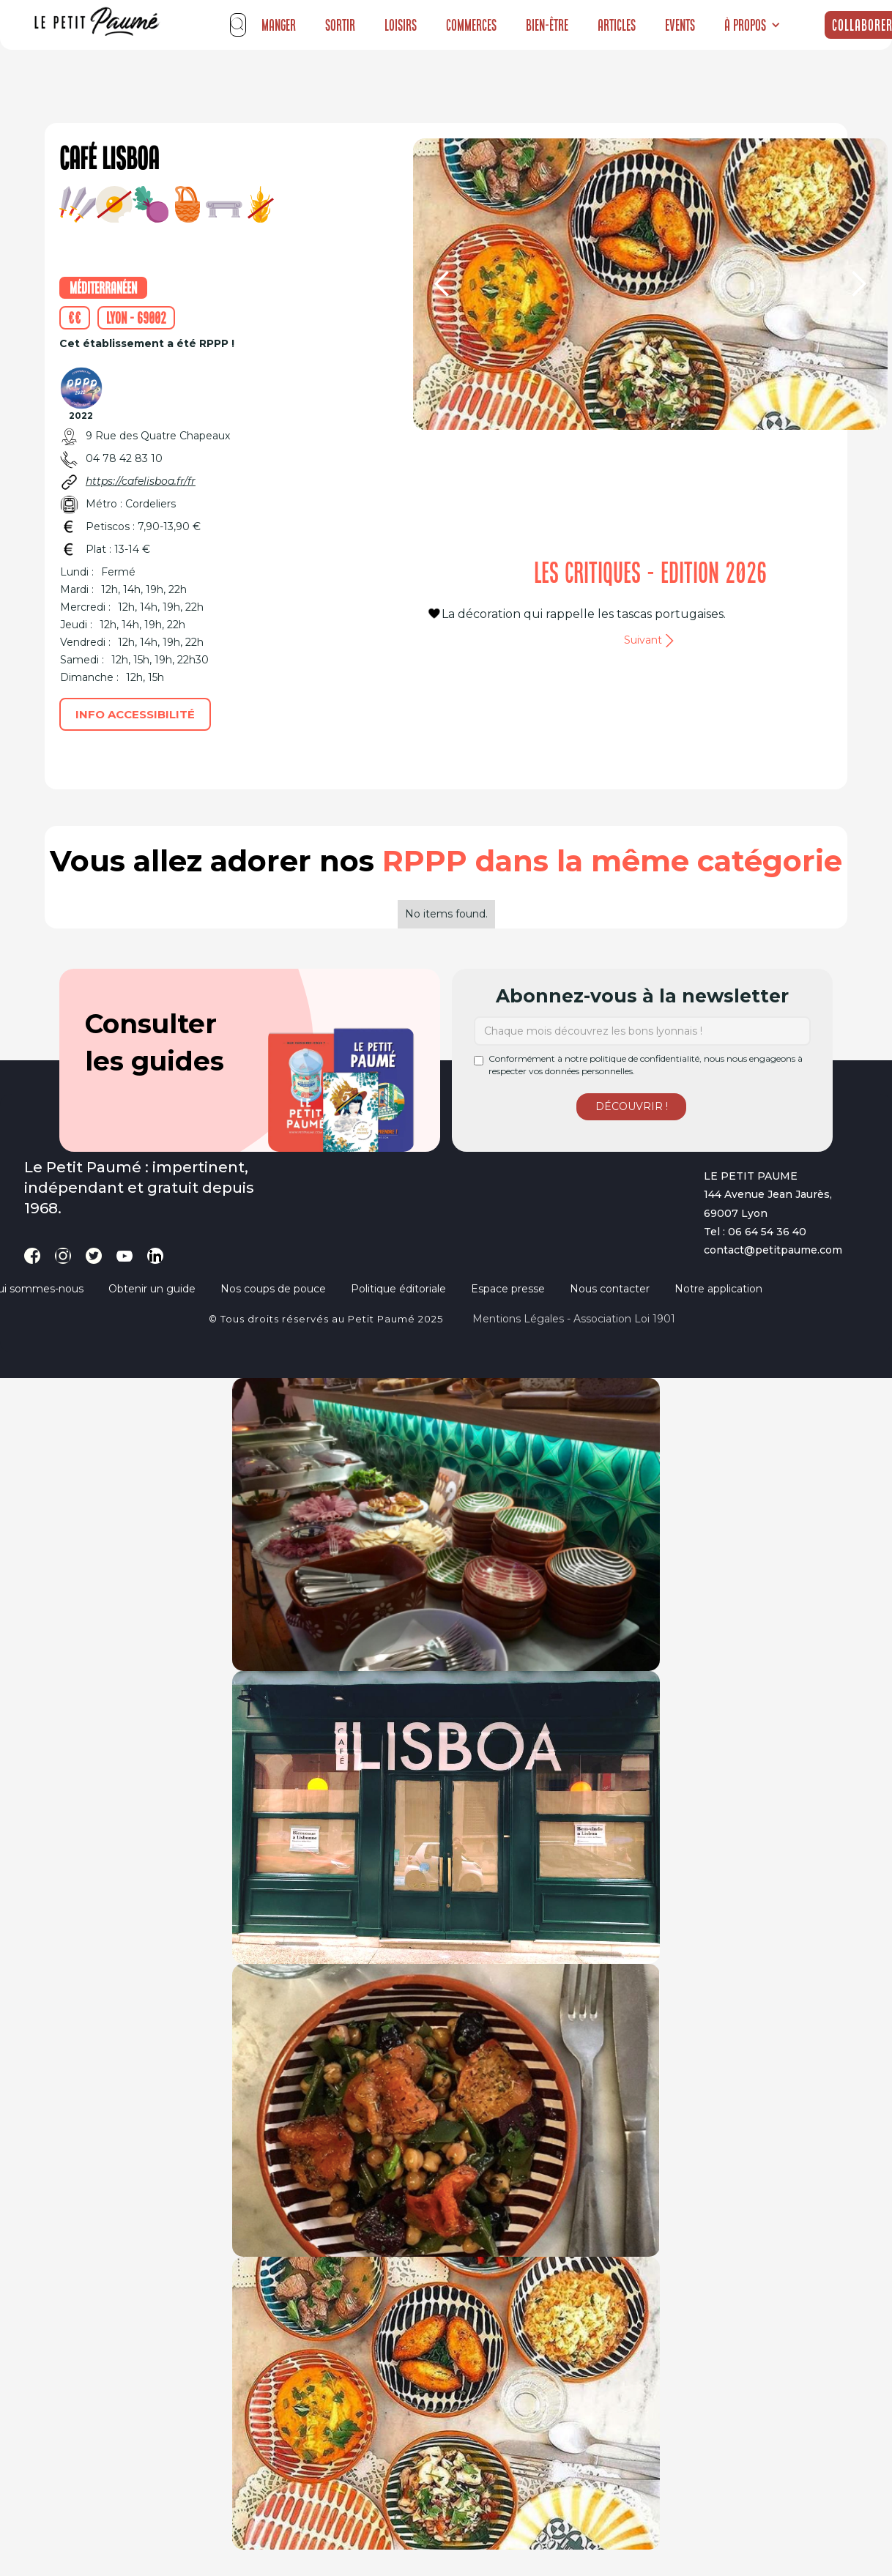 This screenshot has height=2576, width=892. What do you see at coordinates (135, 714) in the screenshot?
I see `Info accessibilité` at bounding box center [135, 714].